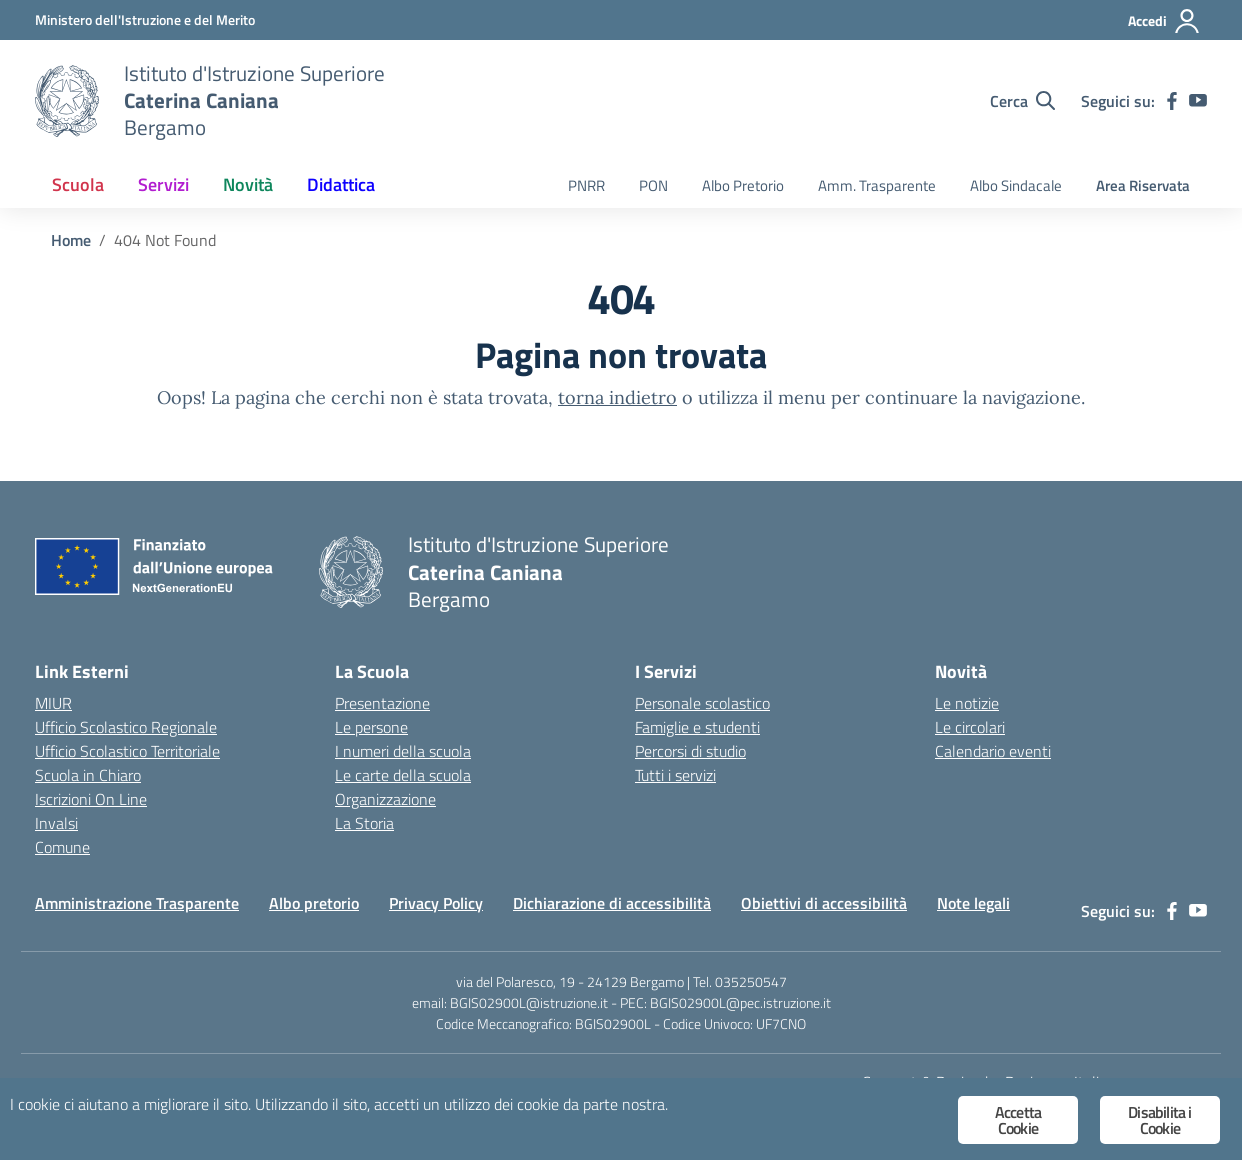  Describe the element at coordinates (675, 775) in the screenshot. I see `Tutti i servizi` at that location.